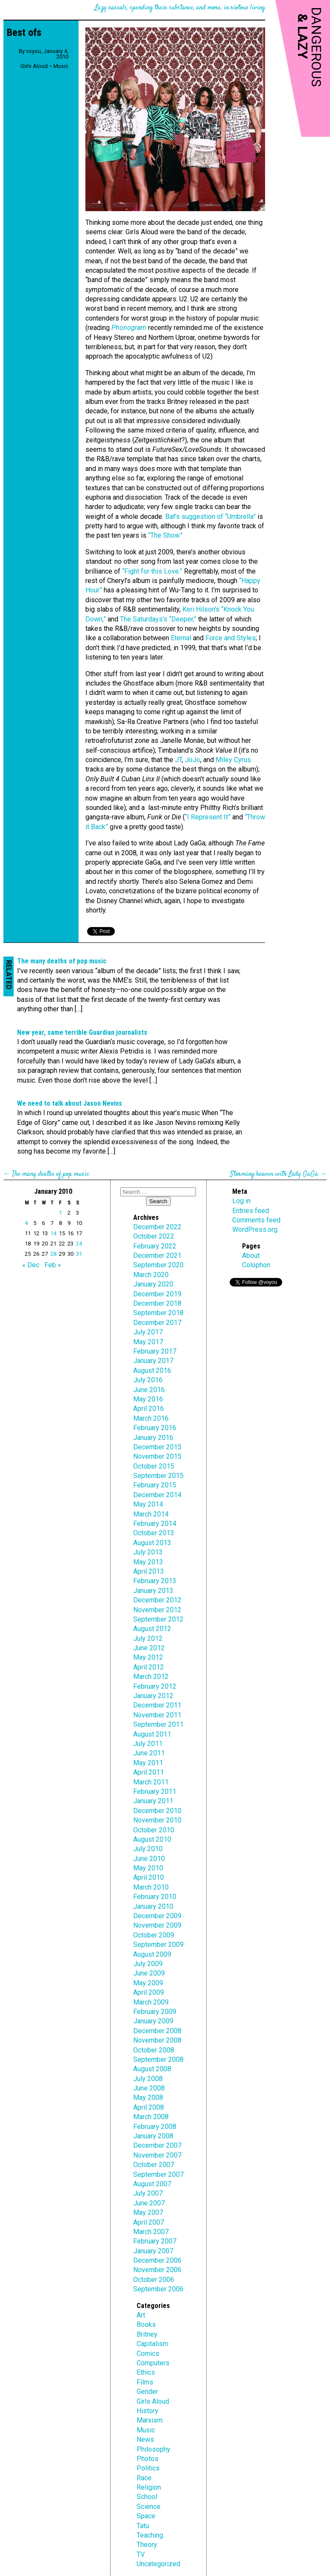  Describe the element at coordinates (157, 1715) in the screenshot. I see `November 2011` at that location.